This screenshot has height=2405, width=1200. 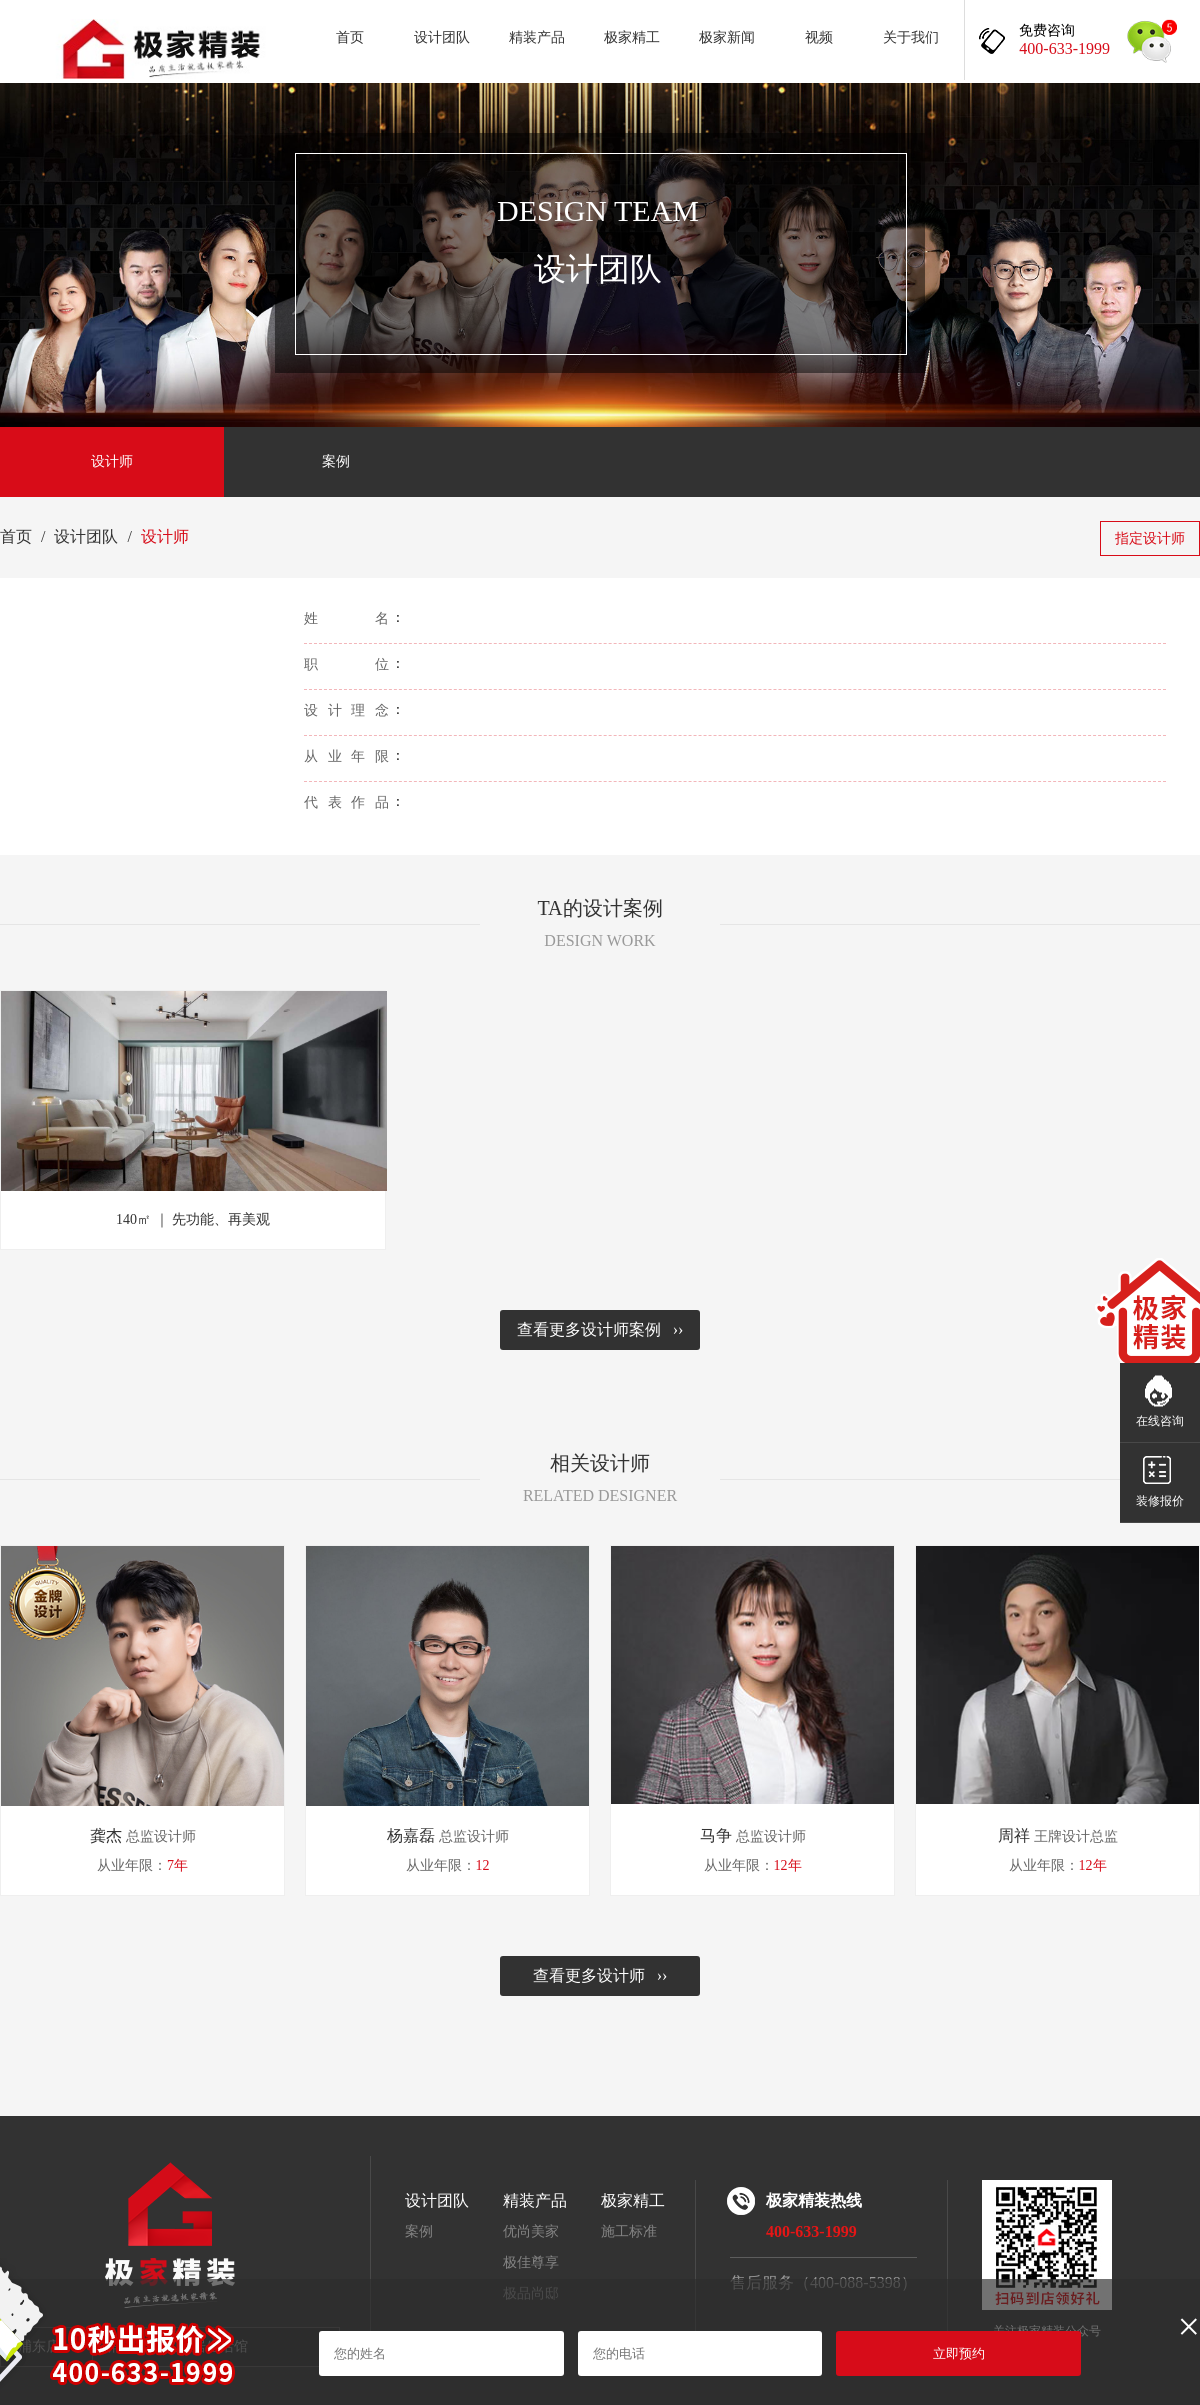 What do you see at coordinates (632, 37) in the screenshot?
I see `极家精工` at bounding box center [632, 37].